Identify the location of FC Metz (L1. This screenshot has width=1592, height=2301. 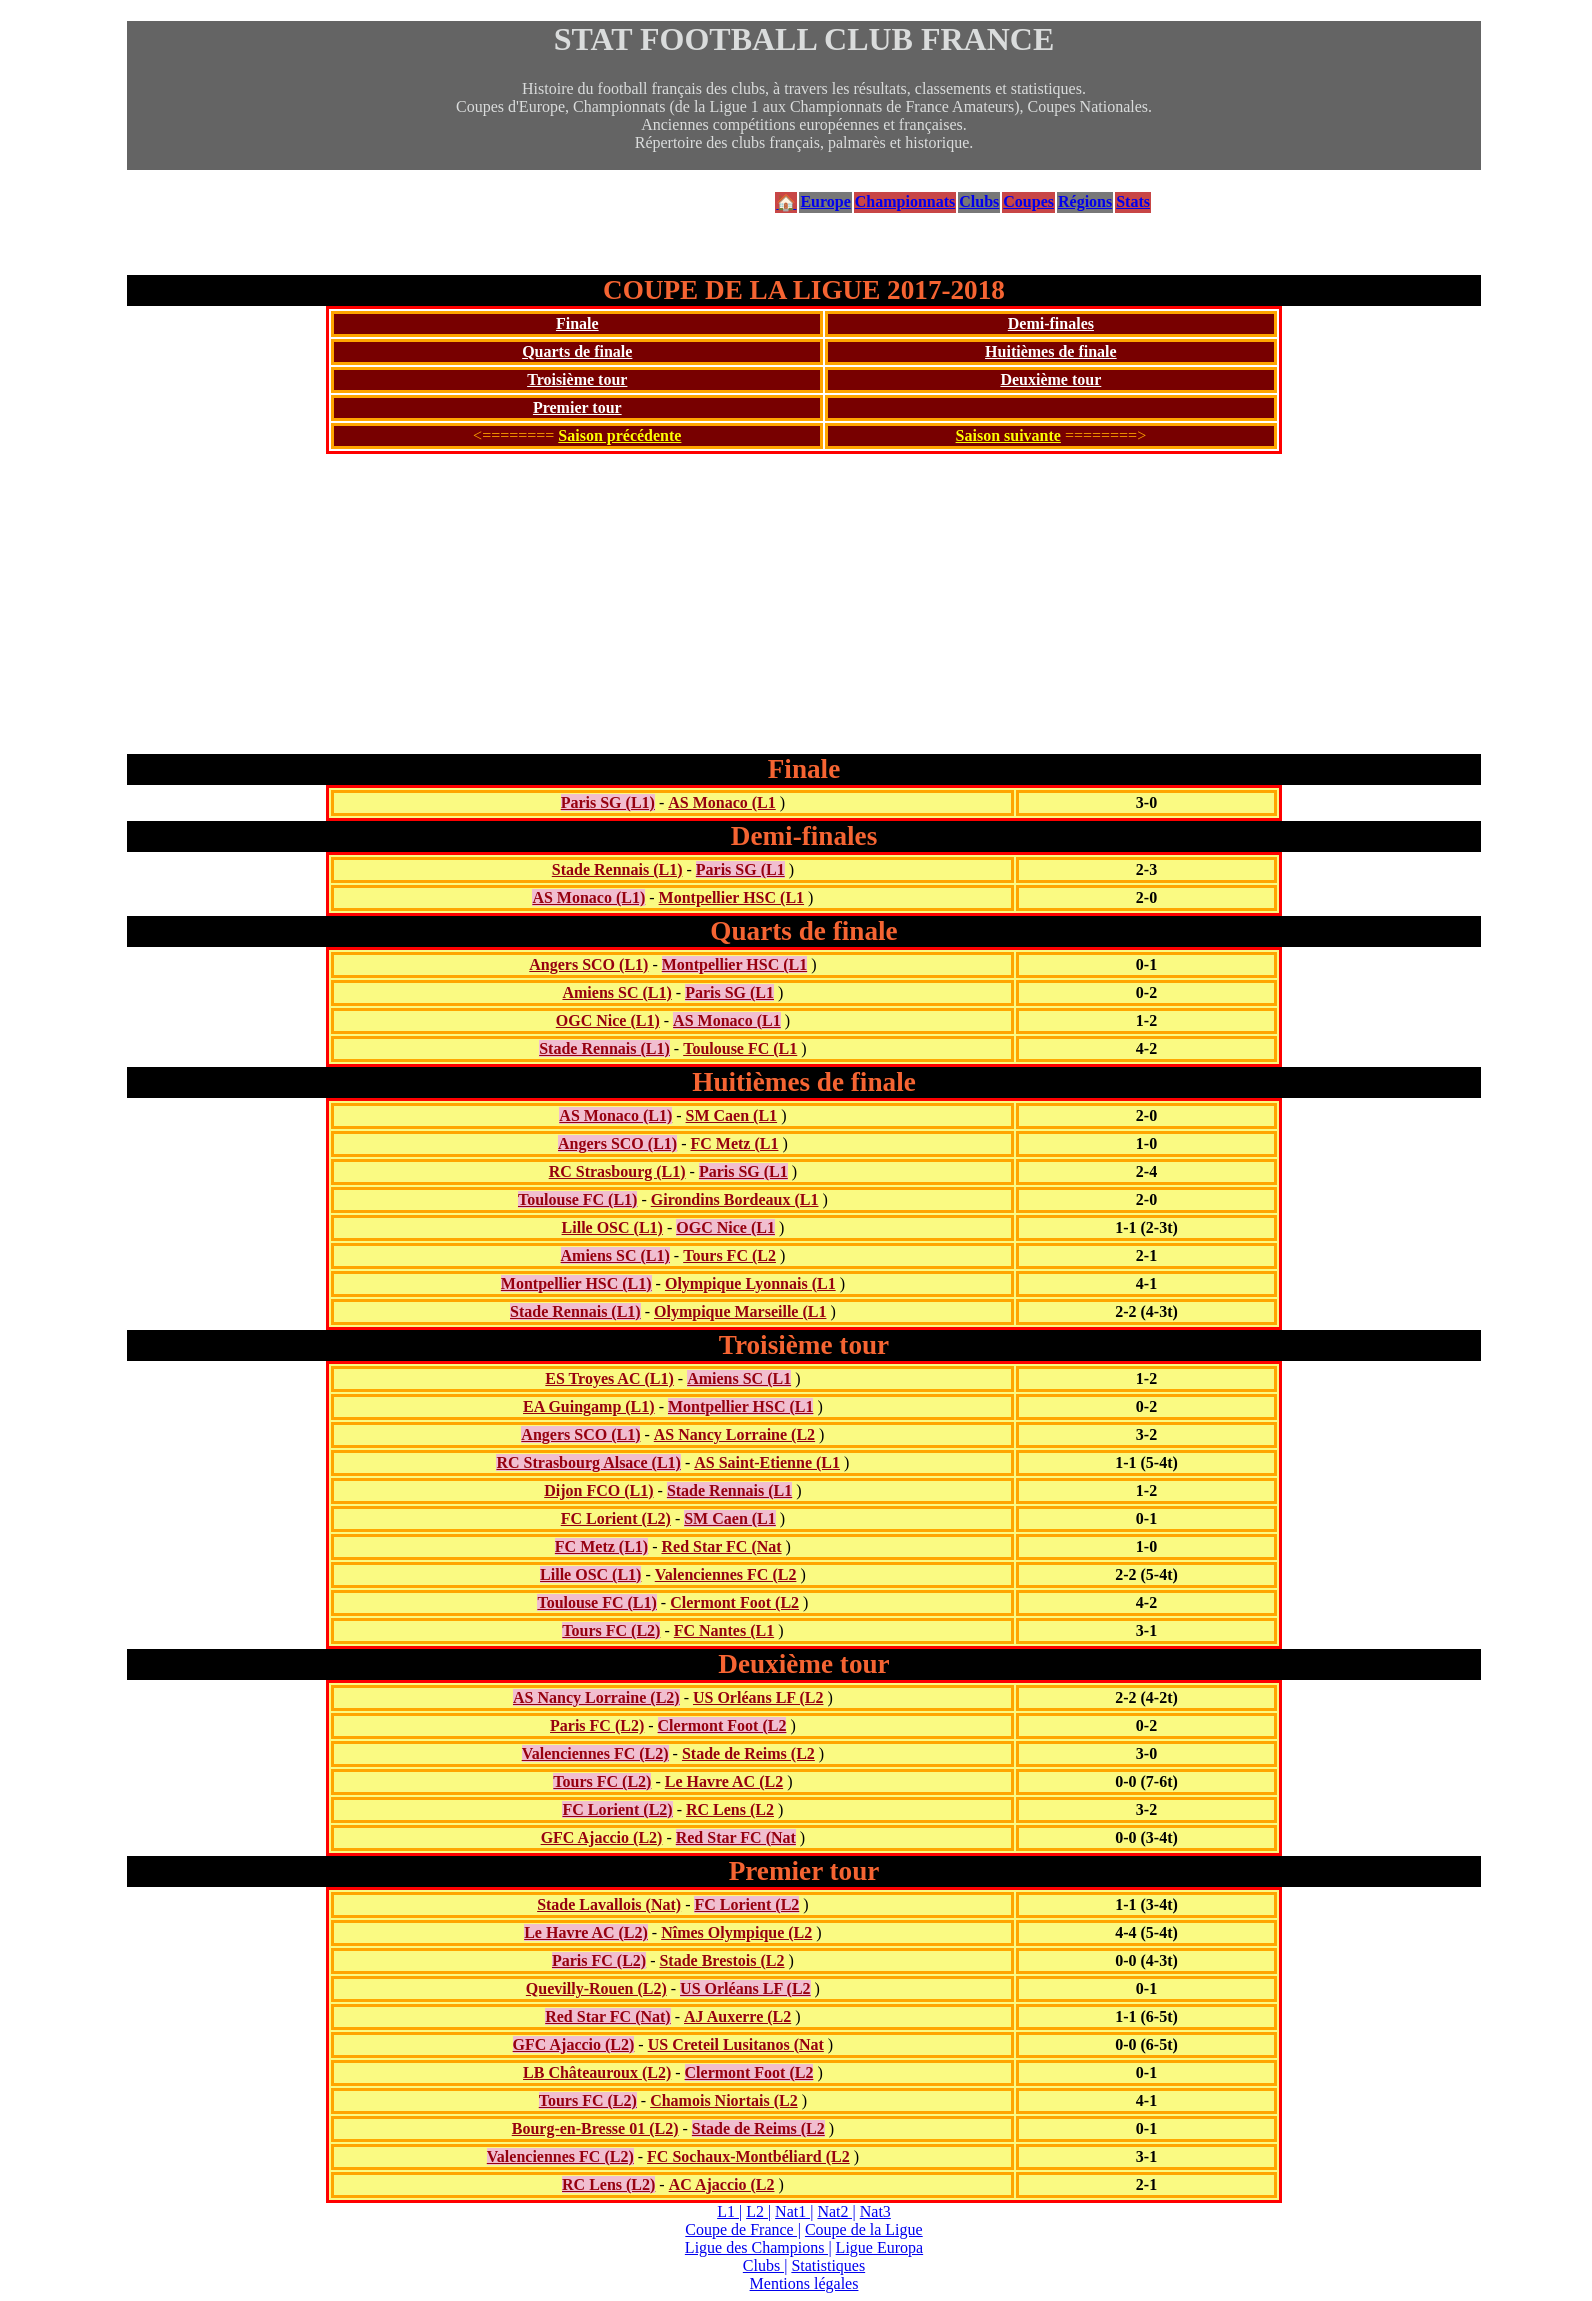
(734, 1143).